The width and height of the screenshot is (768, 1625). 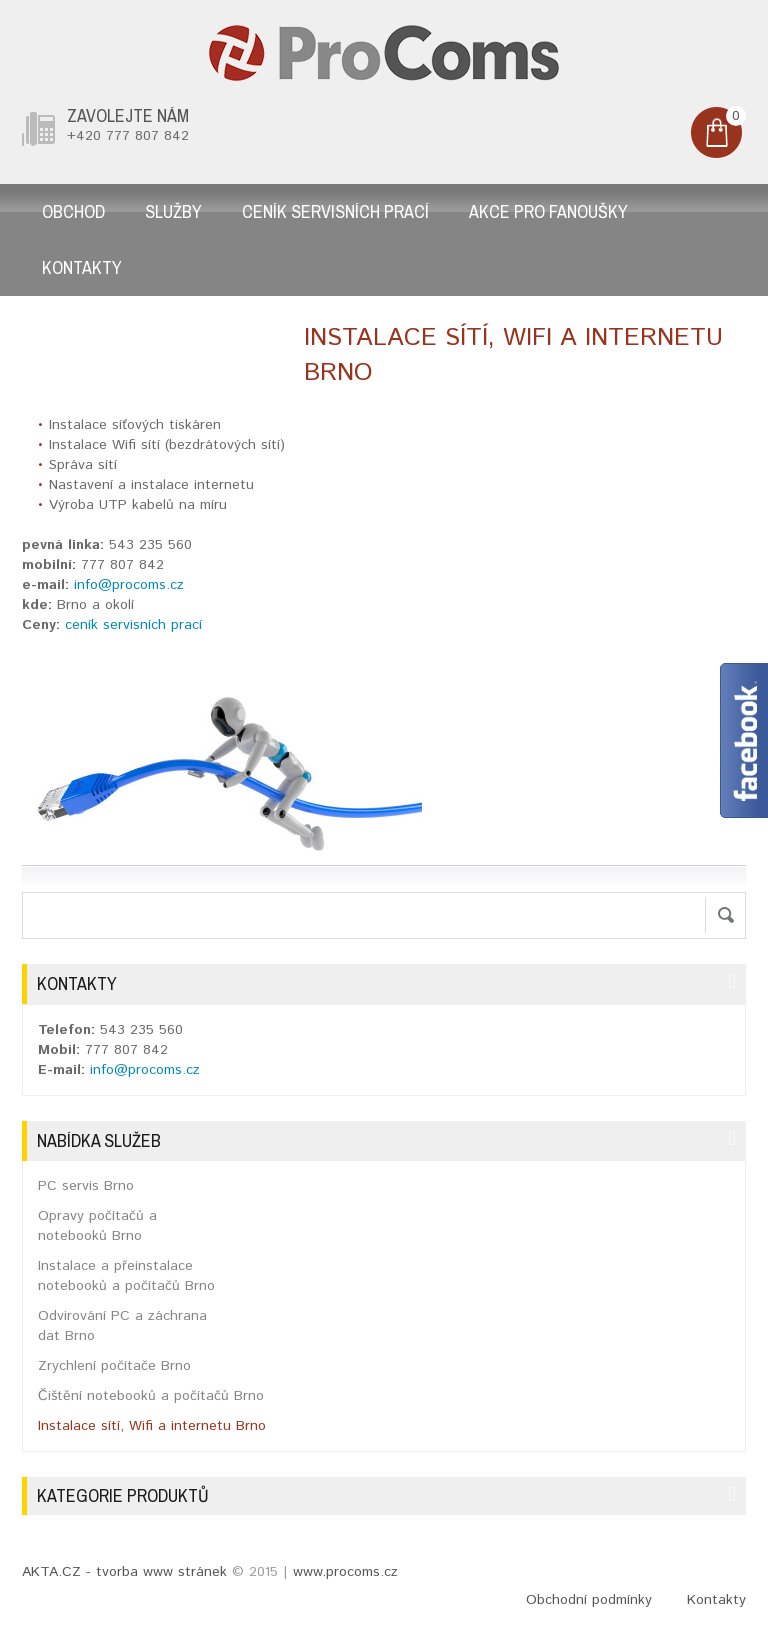 I want to click on AKCE pro fanoušky, so click(x=548, y=211).